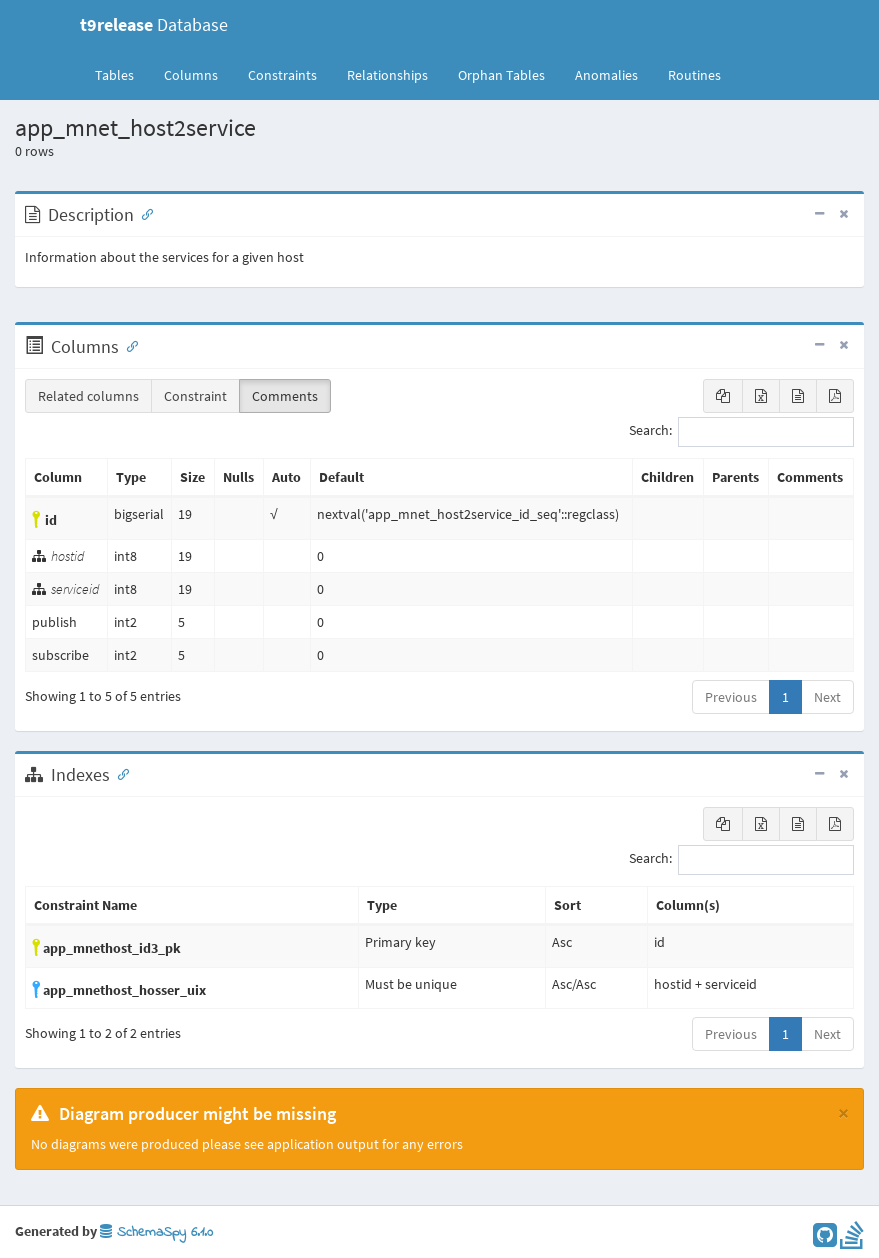  Describe the element at coordinates (154, 24) in the screenshot. I see `Database` at that location.